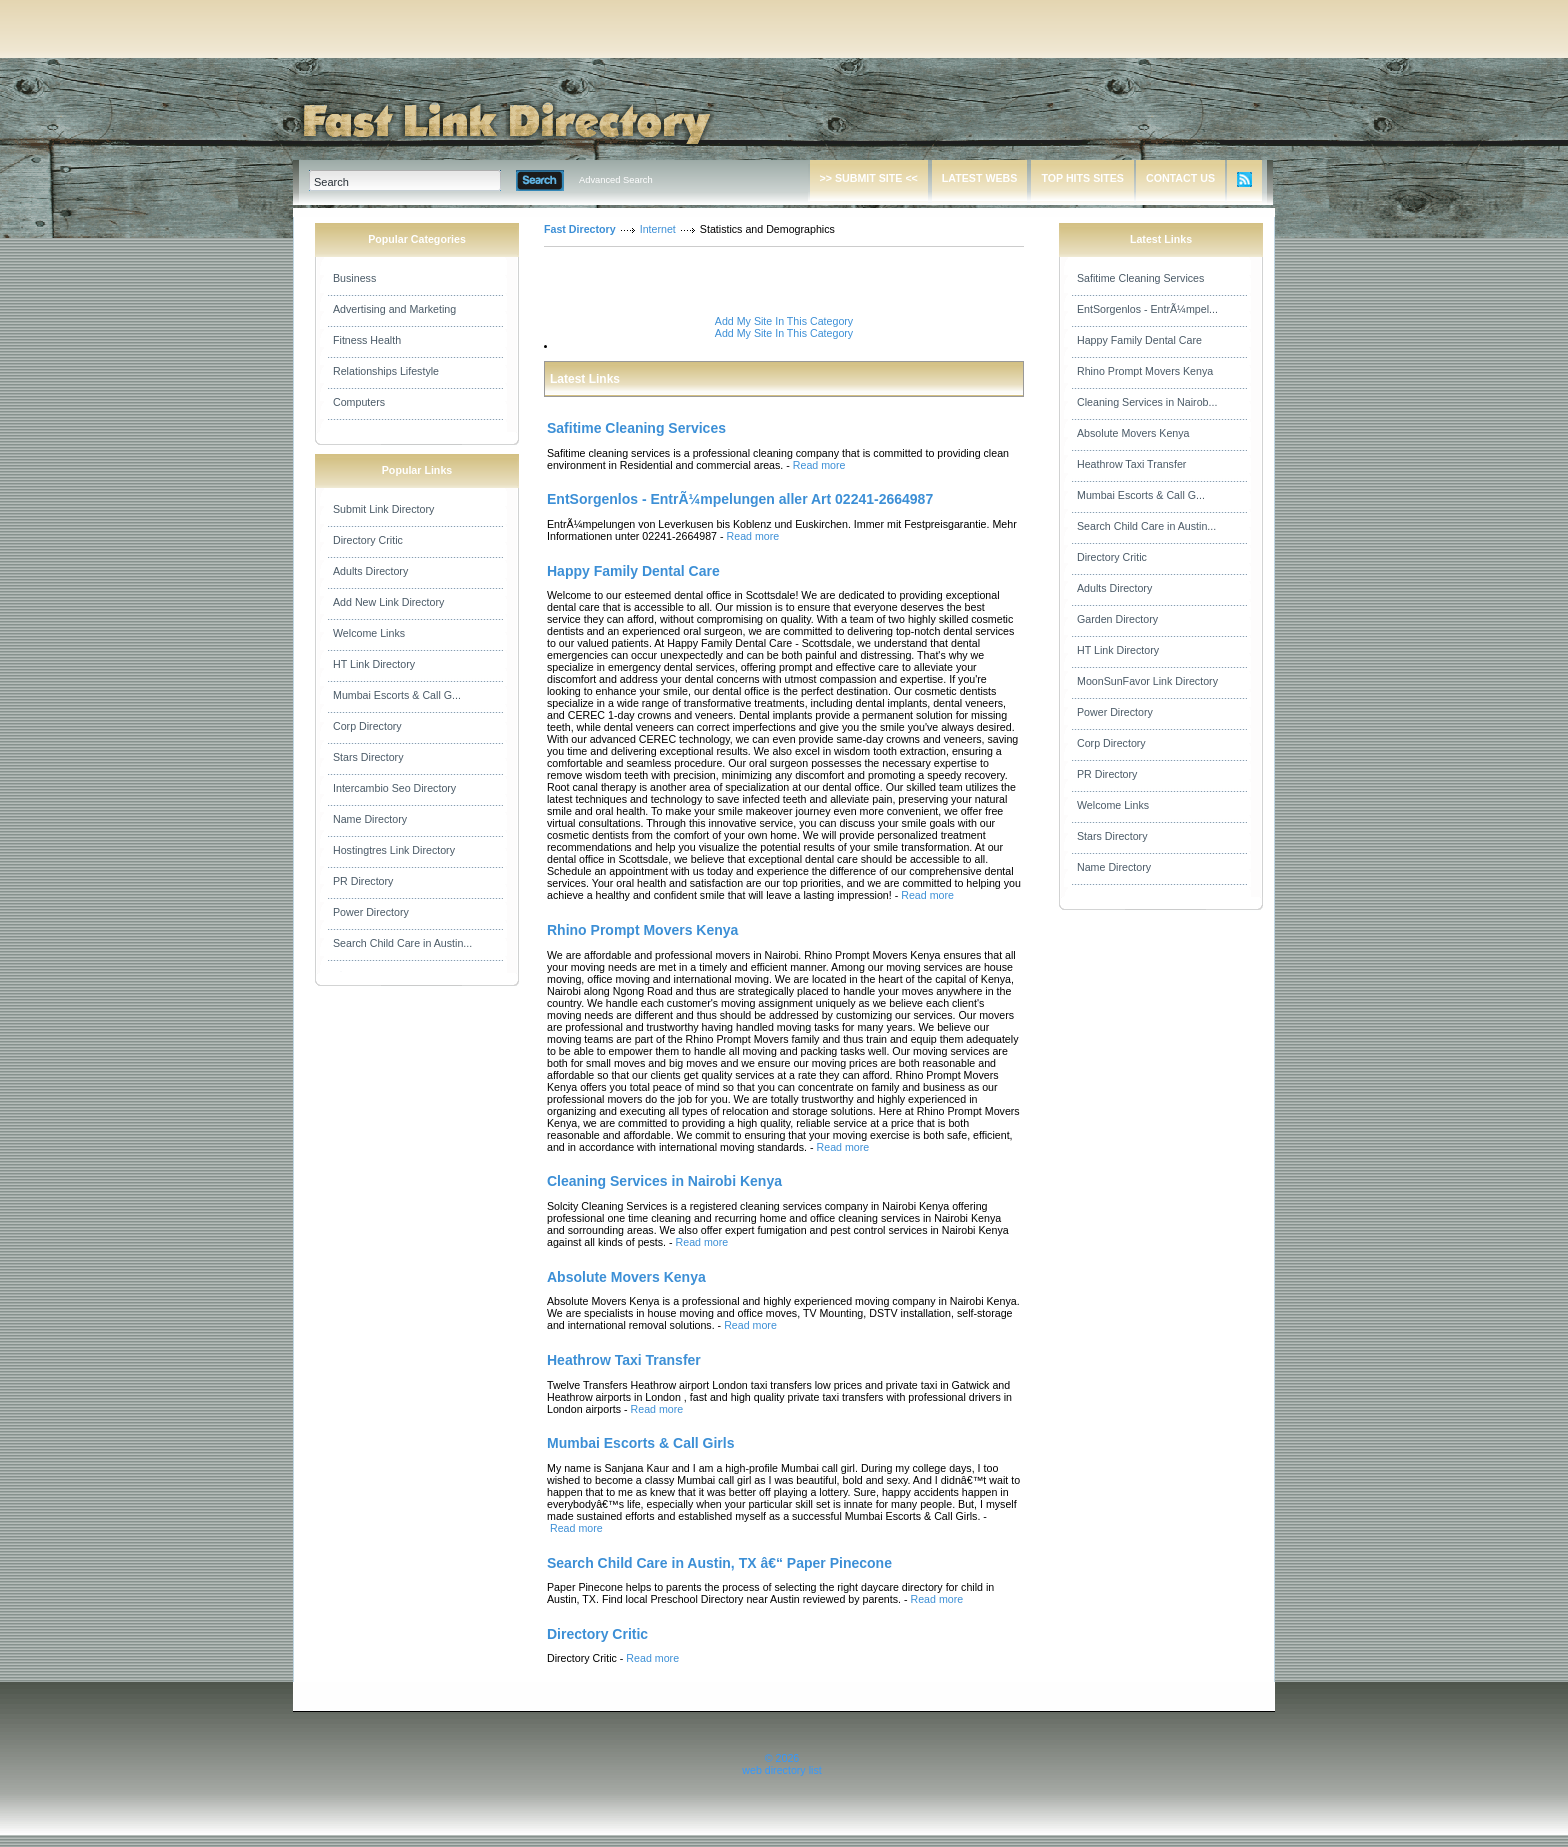 The height and width of the screenshot is (1847, 1568). I want to click on HT Link Directory, so click(374, 664).